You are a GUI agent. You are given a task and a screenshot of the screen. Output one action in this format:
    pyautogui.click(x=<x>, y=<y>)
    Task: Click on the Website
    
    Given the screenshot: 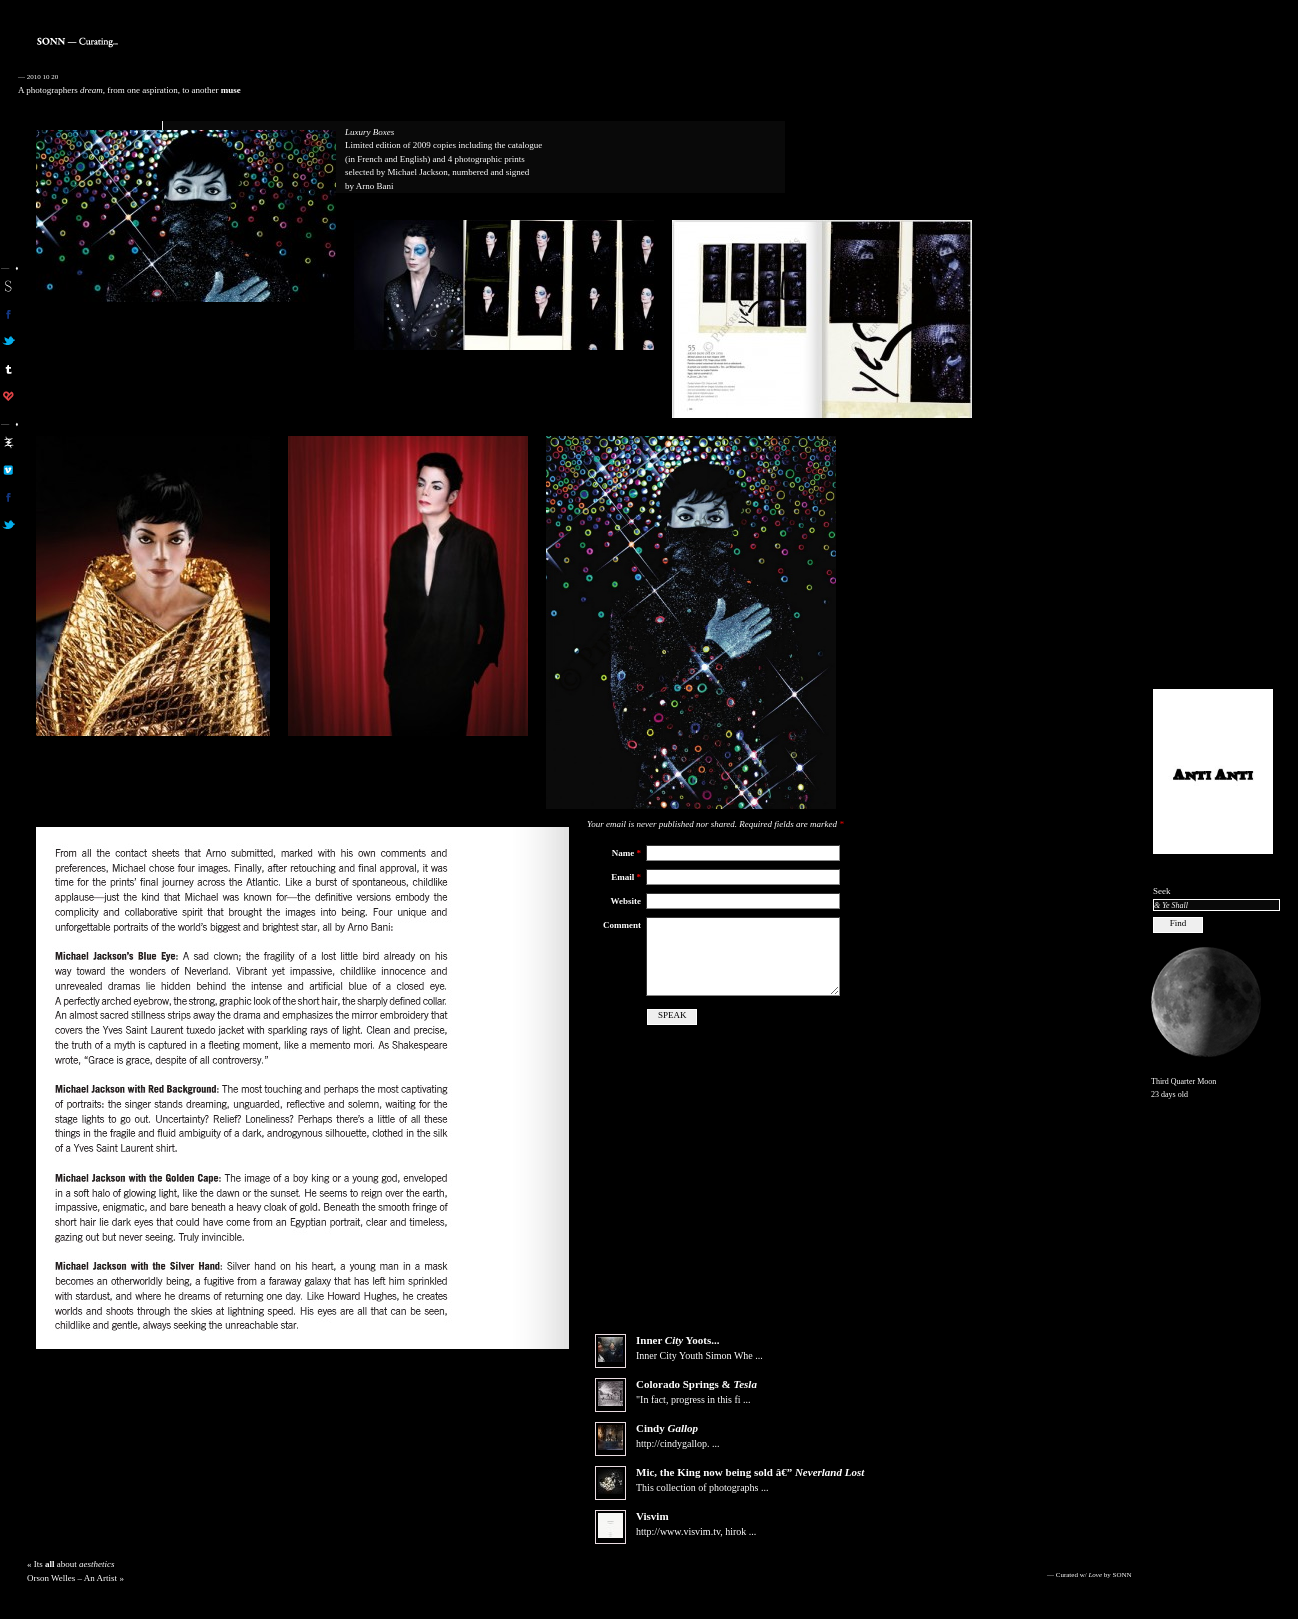 What is the action you would take?
    pyautogui.click(x=626, y=901)
    